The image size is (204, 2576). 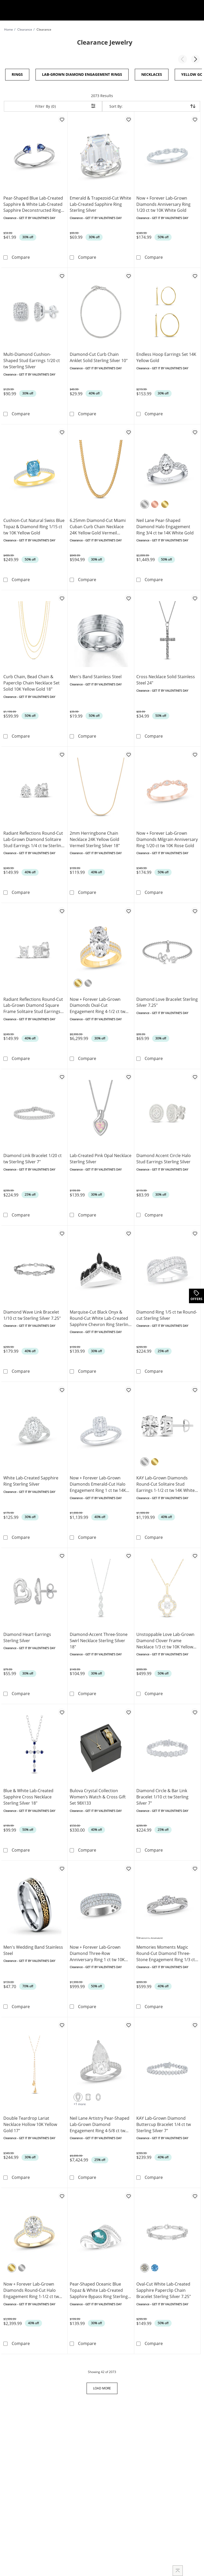 What do you see at coordinates (33, 204) in the screenshot?
I see `Pear-Shaped Blue Lab-Created Sapphire & White Lab-Created Sapphire Deconstructed Ring Sterling Silver` at bounding box center [33, 204].